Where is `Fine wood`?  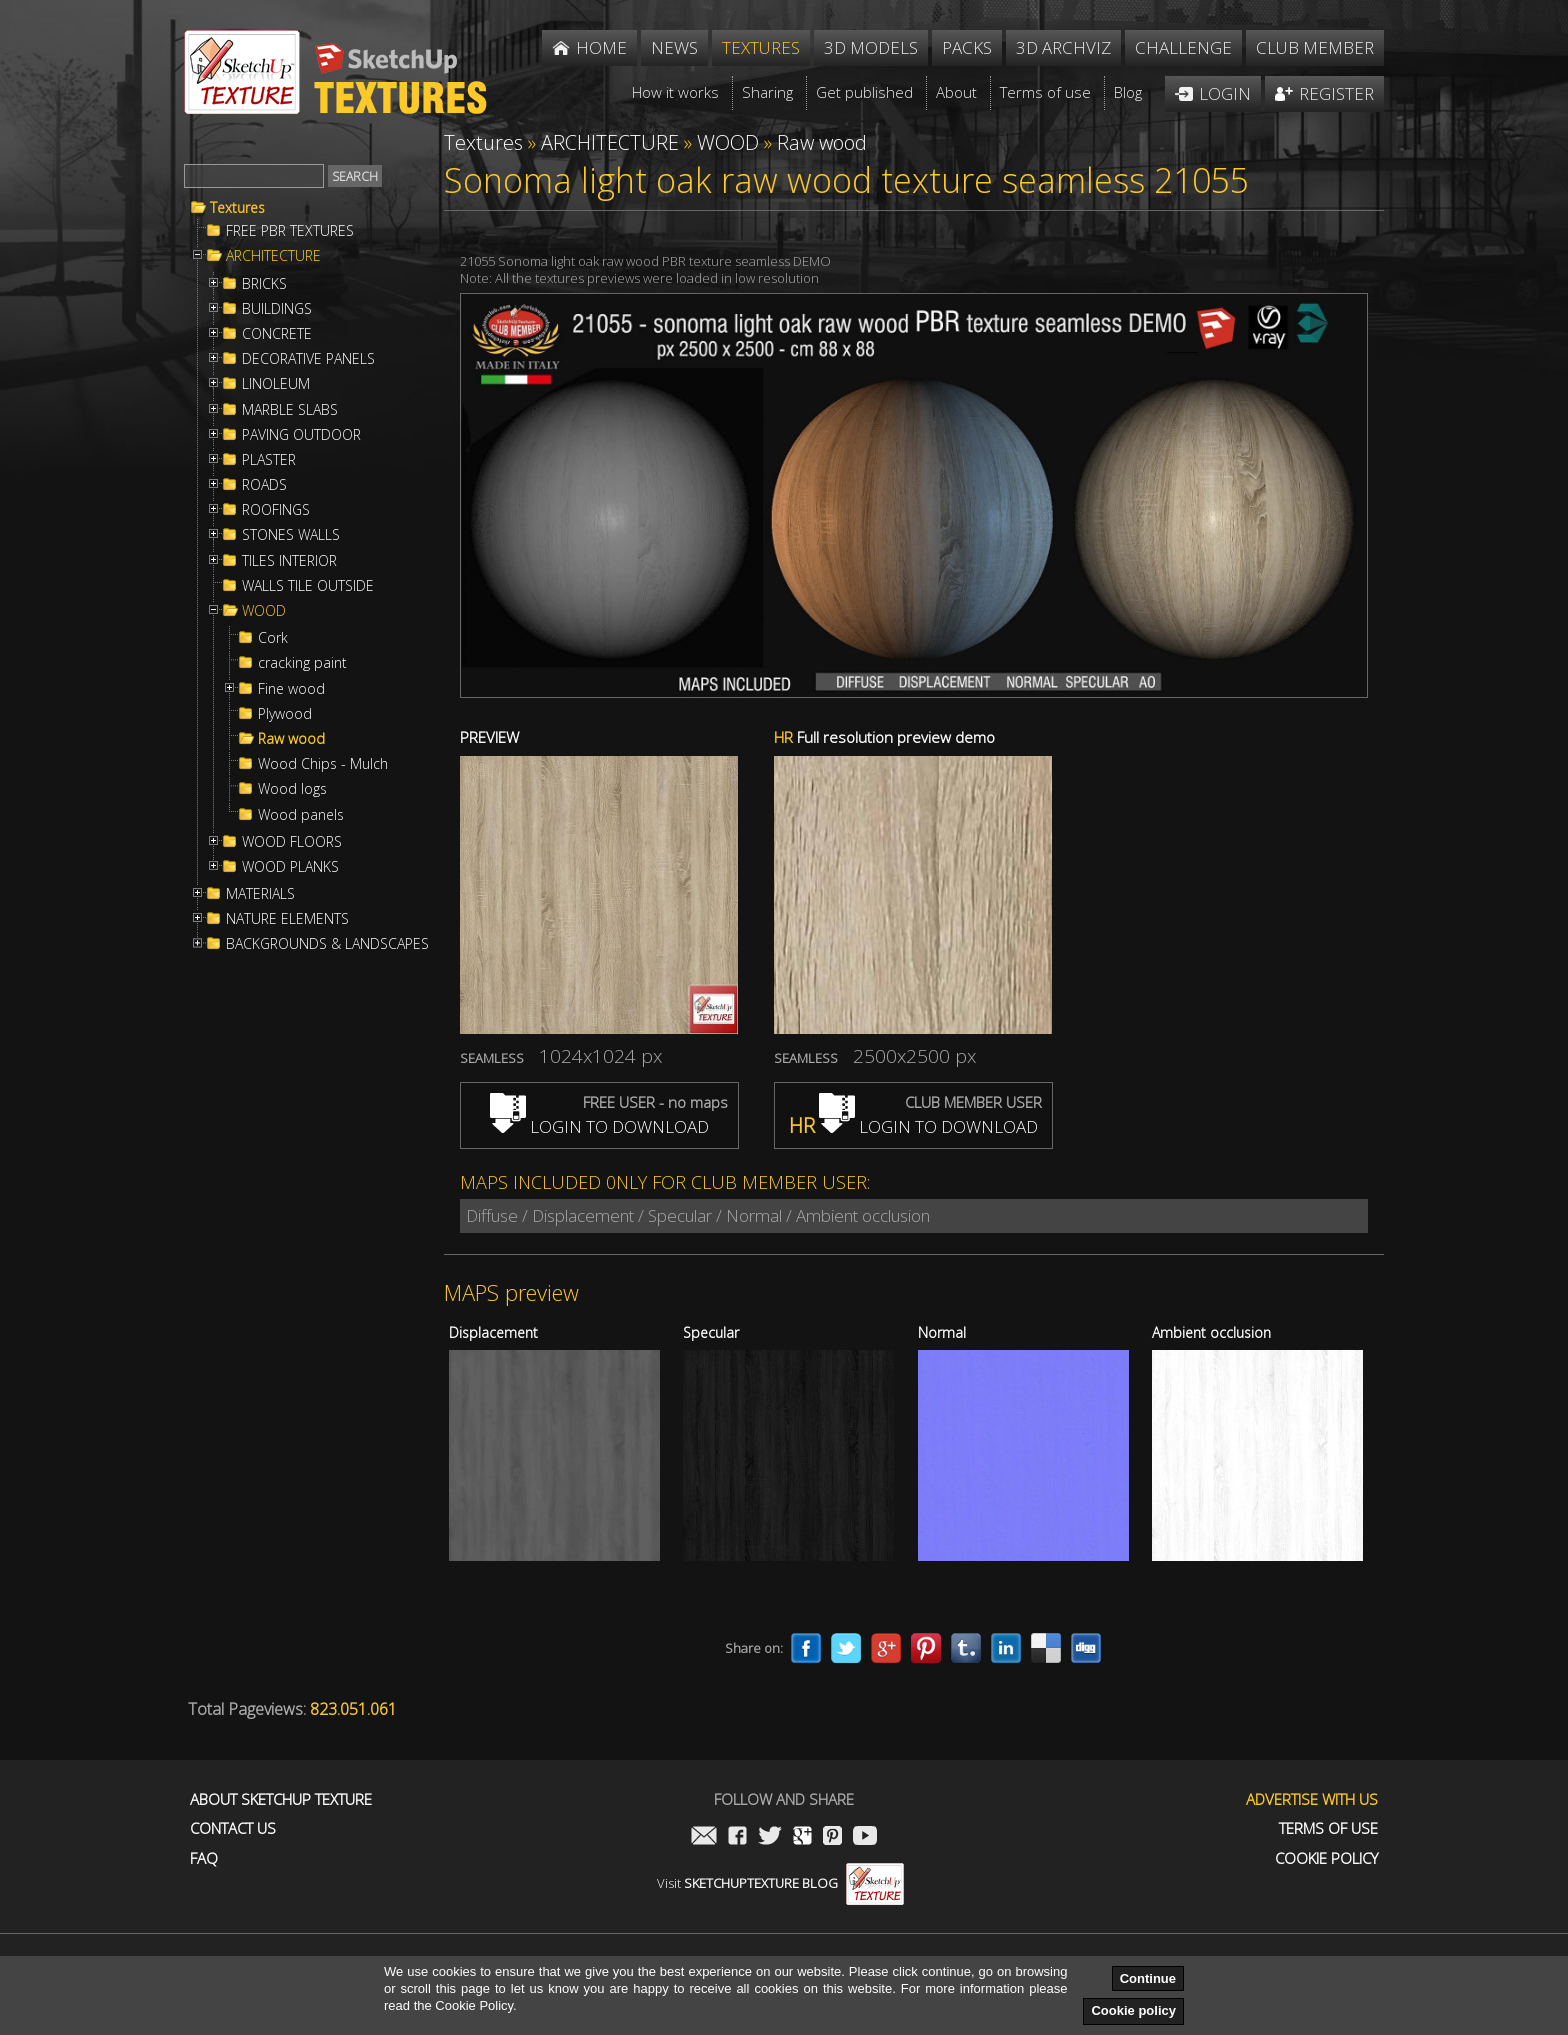 Fine wood is located at coordinates (291, 689).